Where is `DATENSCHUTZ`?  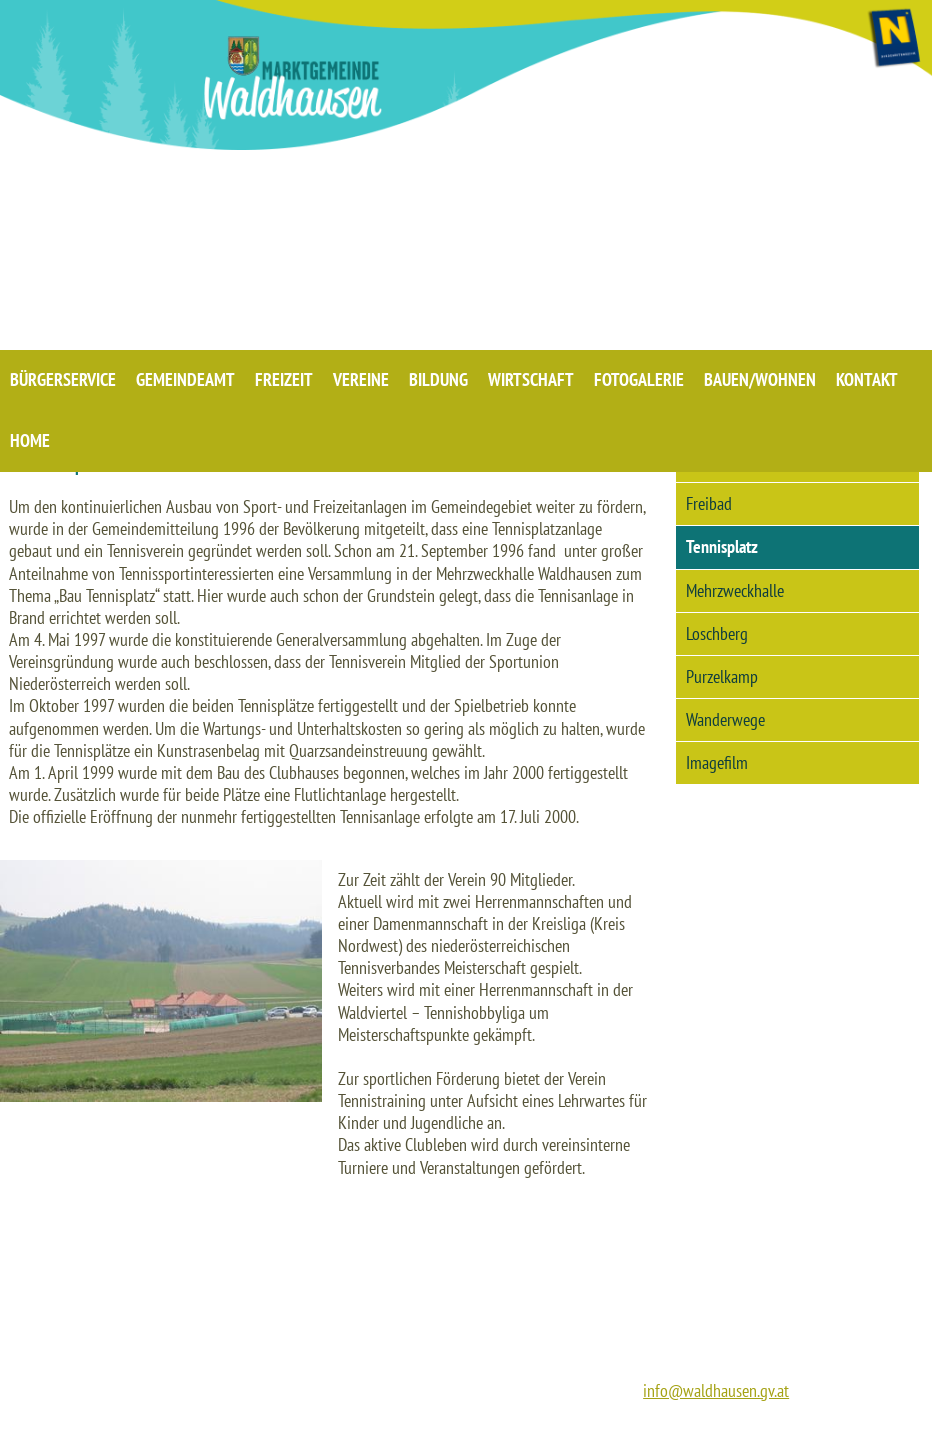
DATENSCHUTZ is located at coordinates (730, 1430).